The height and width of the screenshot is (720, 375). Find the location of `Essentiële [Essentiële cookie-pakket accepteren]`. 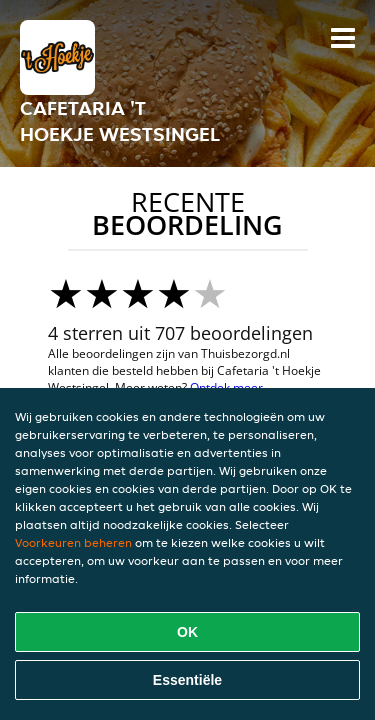

Essentiële [Essentiële cookie-pakket accepteren] is located at coordinates (187, 680).